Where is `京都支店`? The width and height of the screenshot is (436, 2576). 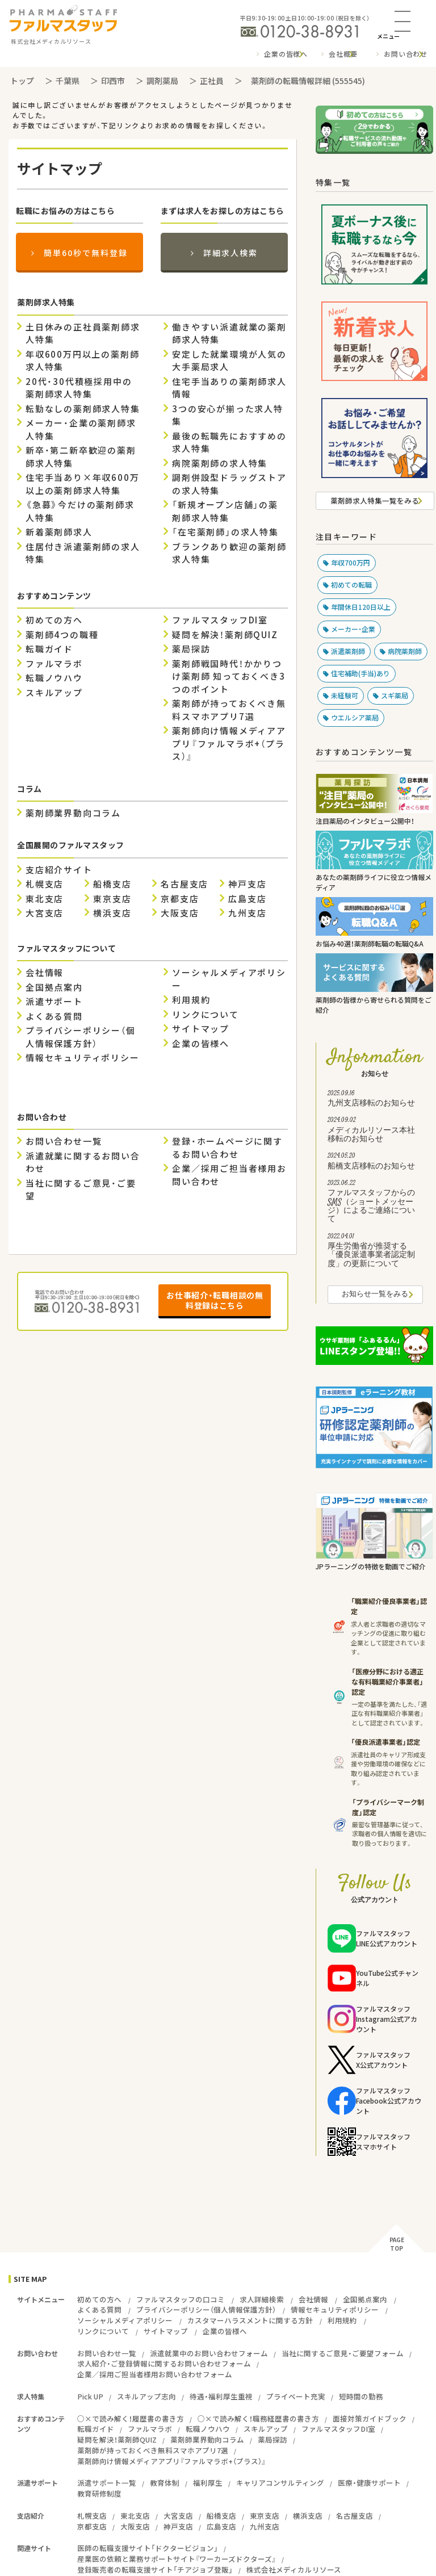
京都支店 is located at coordinates (180, 899).